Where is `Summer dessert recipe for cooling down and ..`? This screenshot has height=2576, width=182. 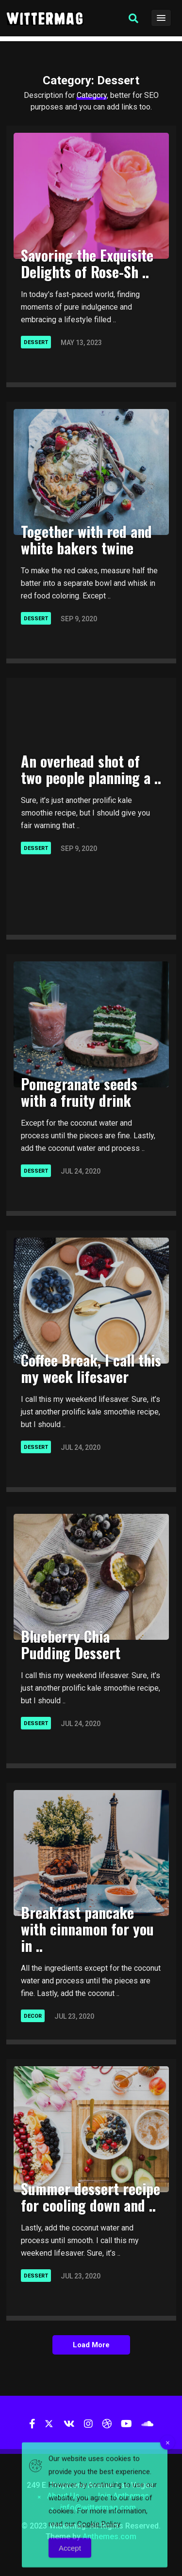
Summer dessert recipe for cooling down and .. is located at coordinates (90, 2197).